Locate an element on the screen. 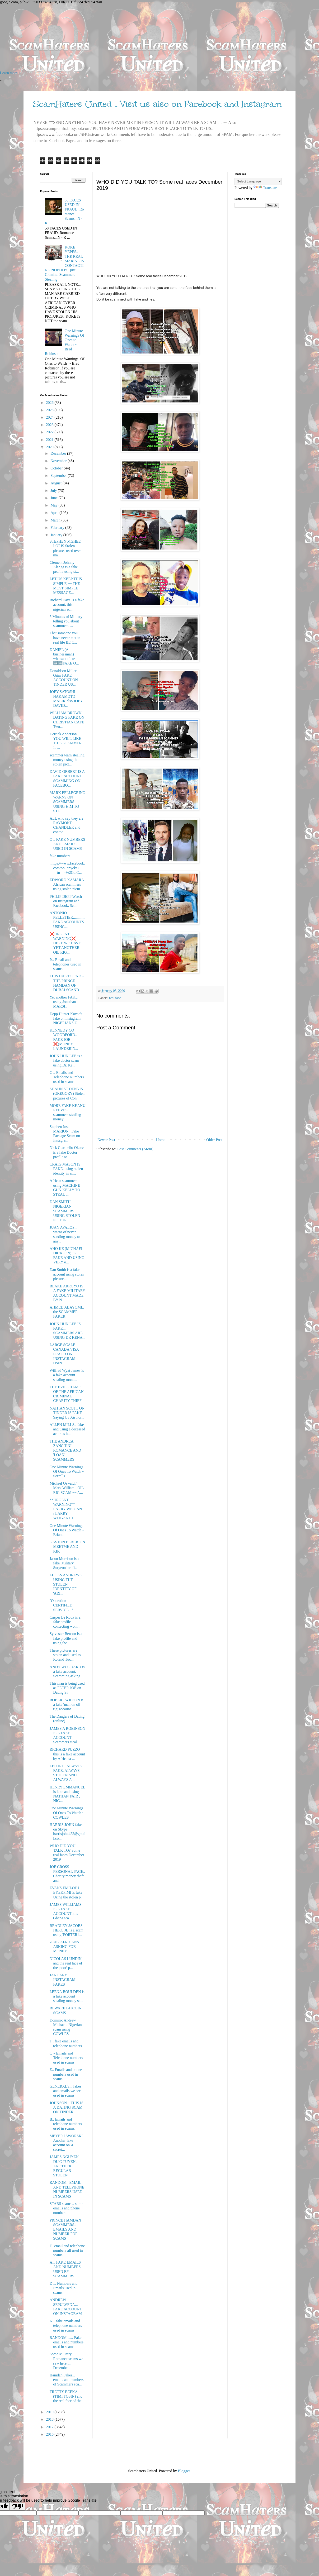 Image resolution: width=319 pixels, height=2576 pixels. JOHNSON... THIS IS A DATING SCAM ON TINDER is located at coordinates (66, 2107).